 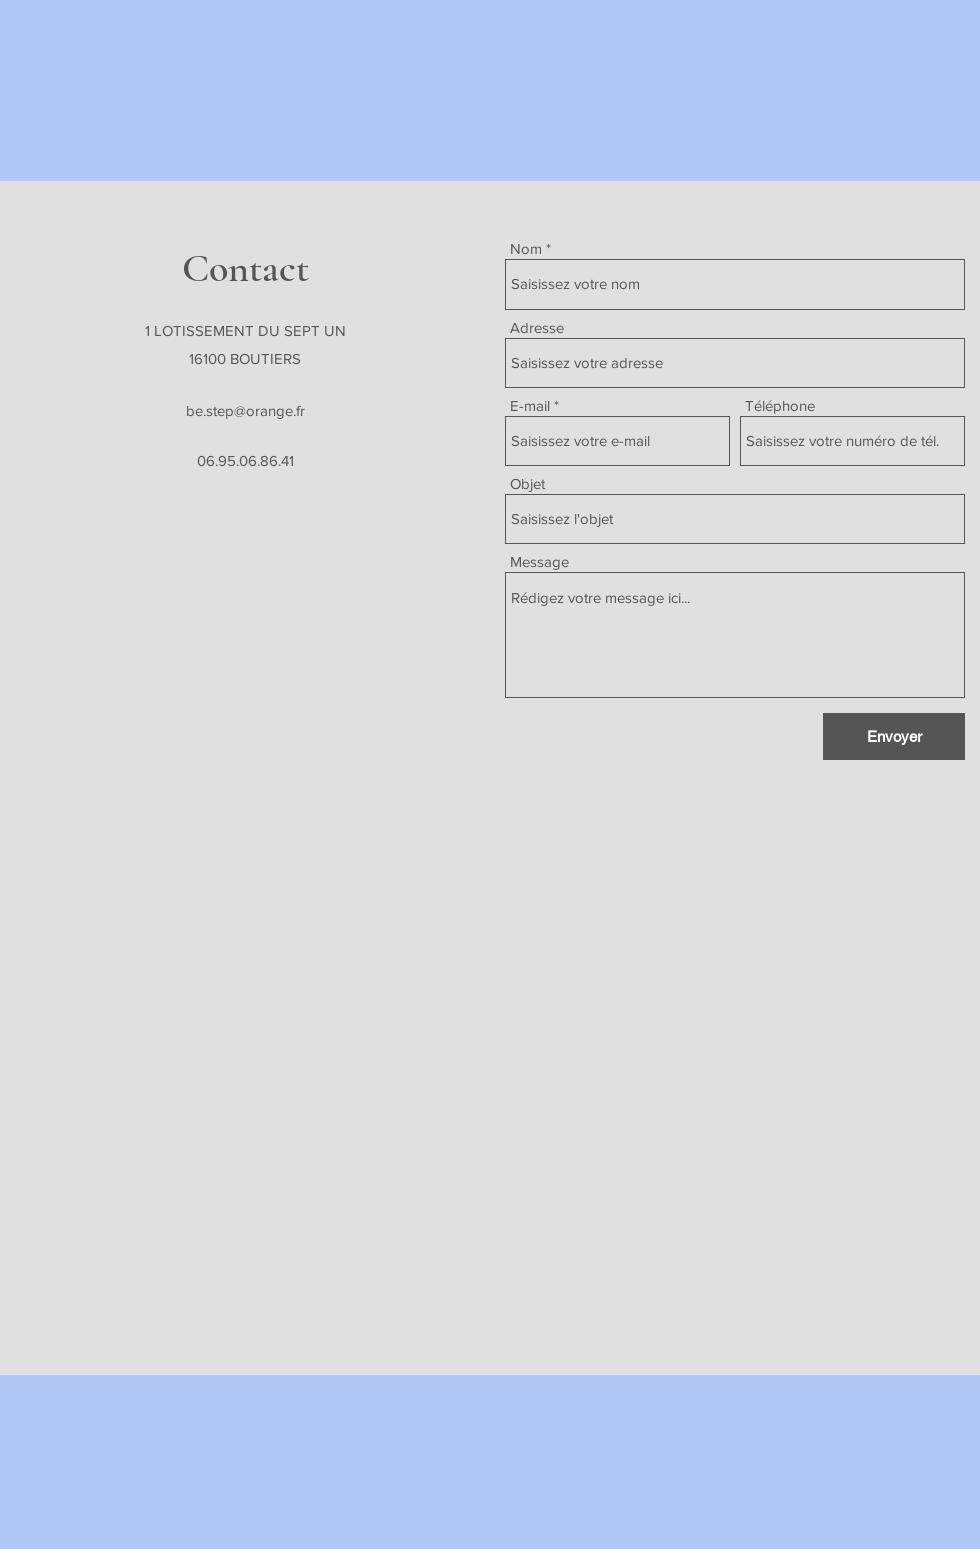 What do you see at coordinates (526, 248) in the screenshot?
I see `Nom` at bounding box center [526, 248].